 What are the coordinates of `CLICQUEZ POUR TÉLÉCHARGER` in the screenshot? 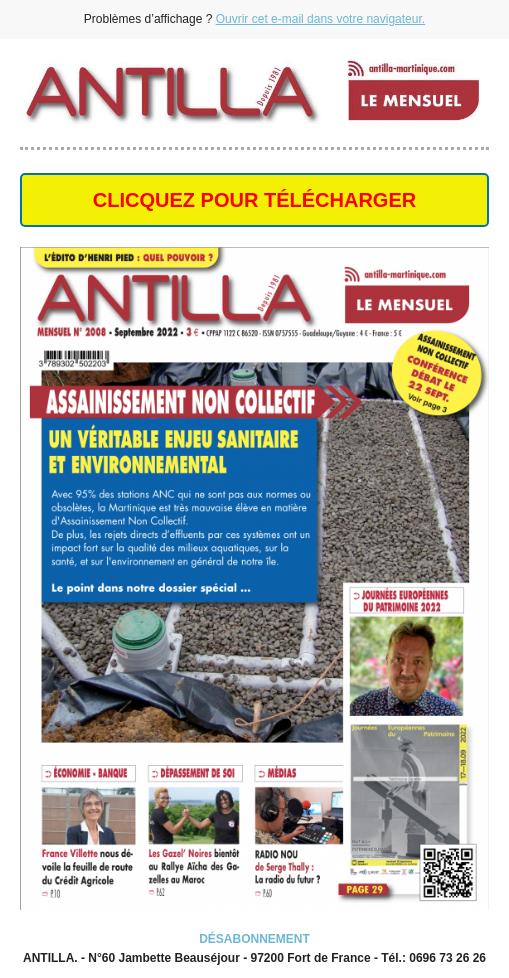 It's located at (254, 200).